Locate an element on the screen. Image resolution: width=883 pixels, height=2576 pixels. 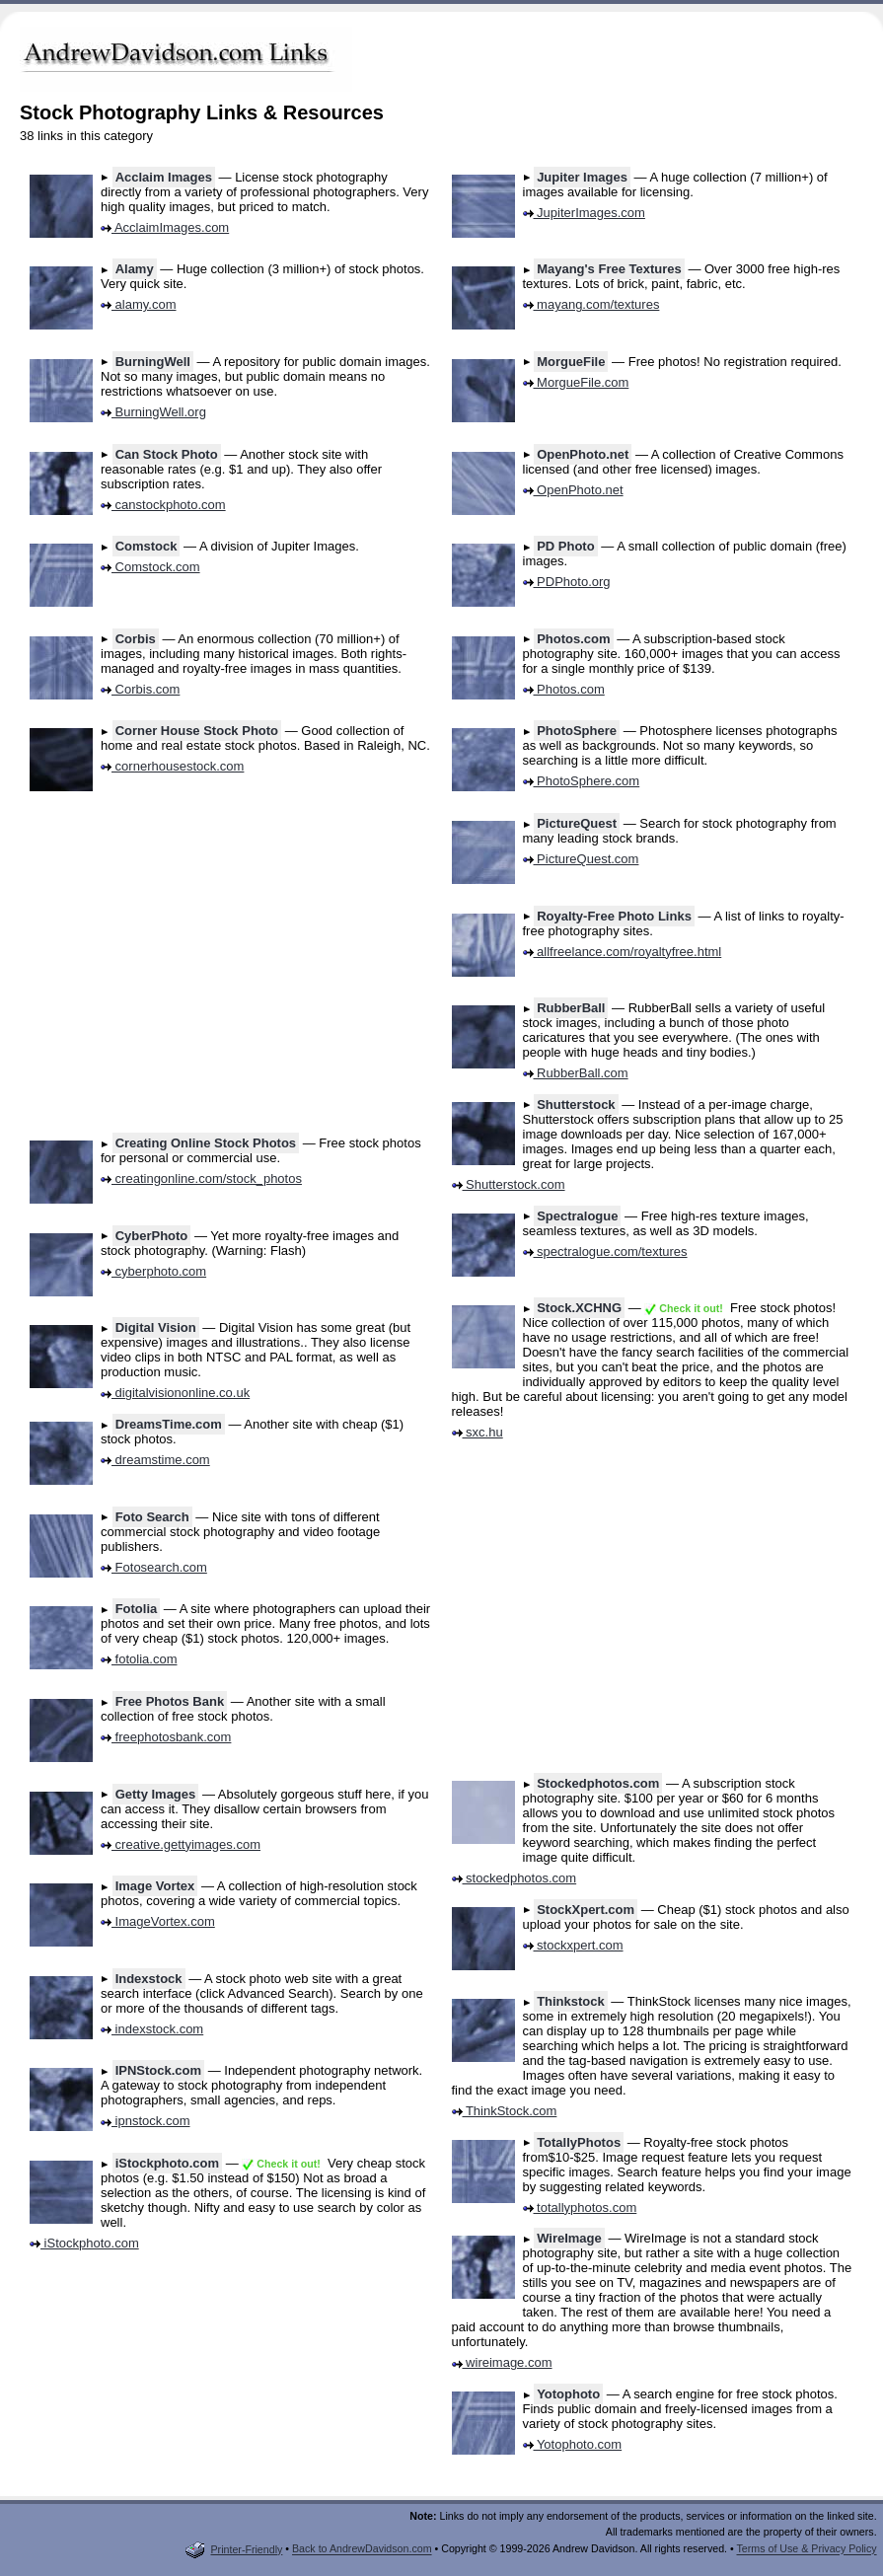
Alamy is located at coordinates (134, 268).